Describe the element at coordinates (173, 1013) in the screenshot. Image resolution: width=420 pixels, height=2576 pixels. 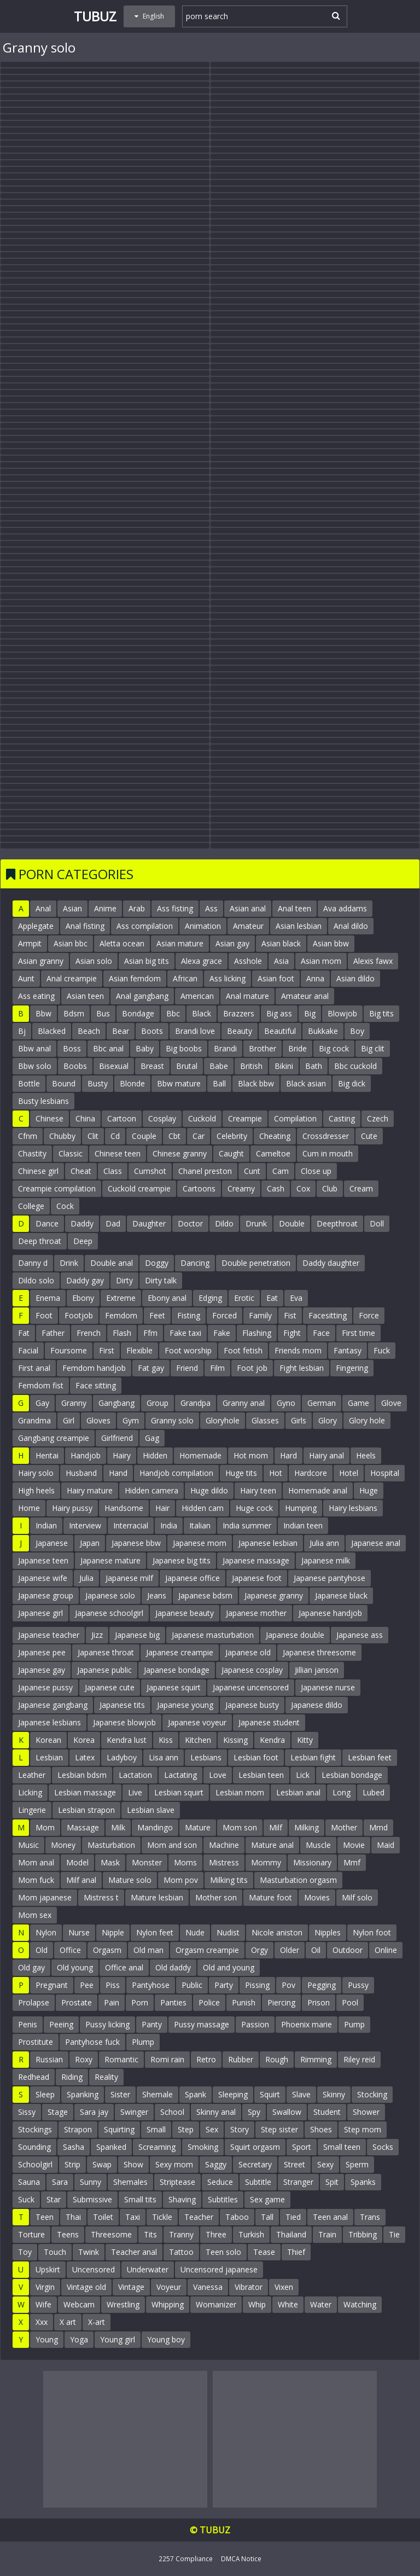
I see `Bbc` at that location.